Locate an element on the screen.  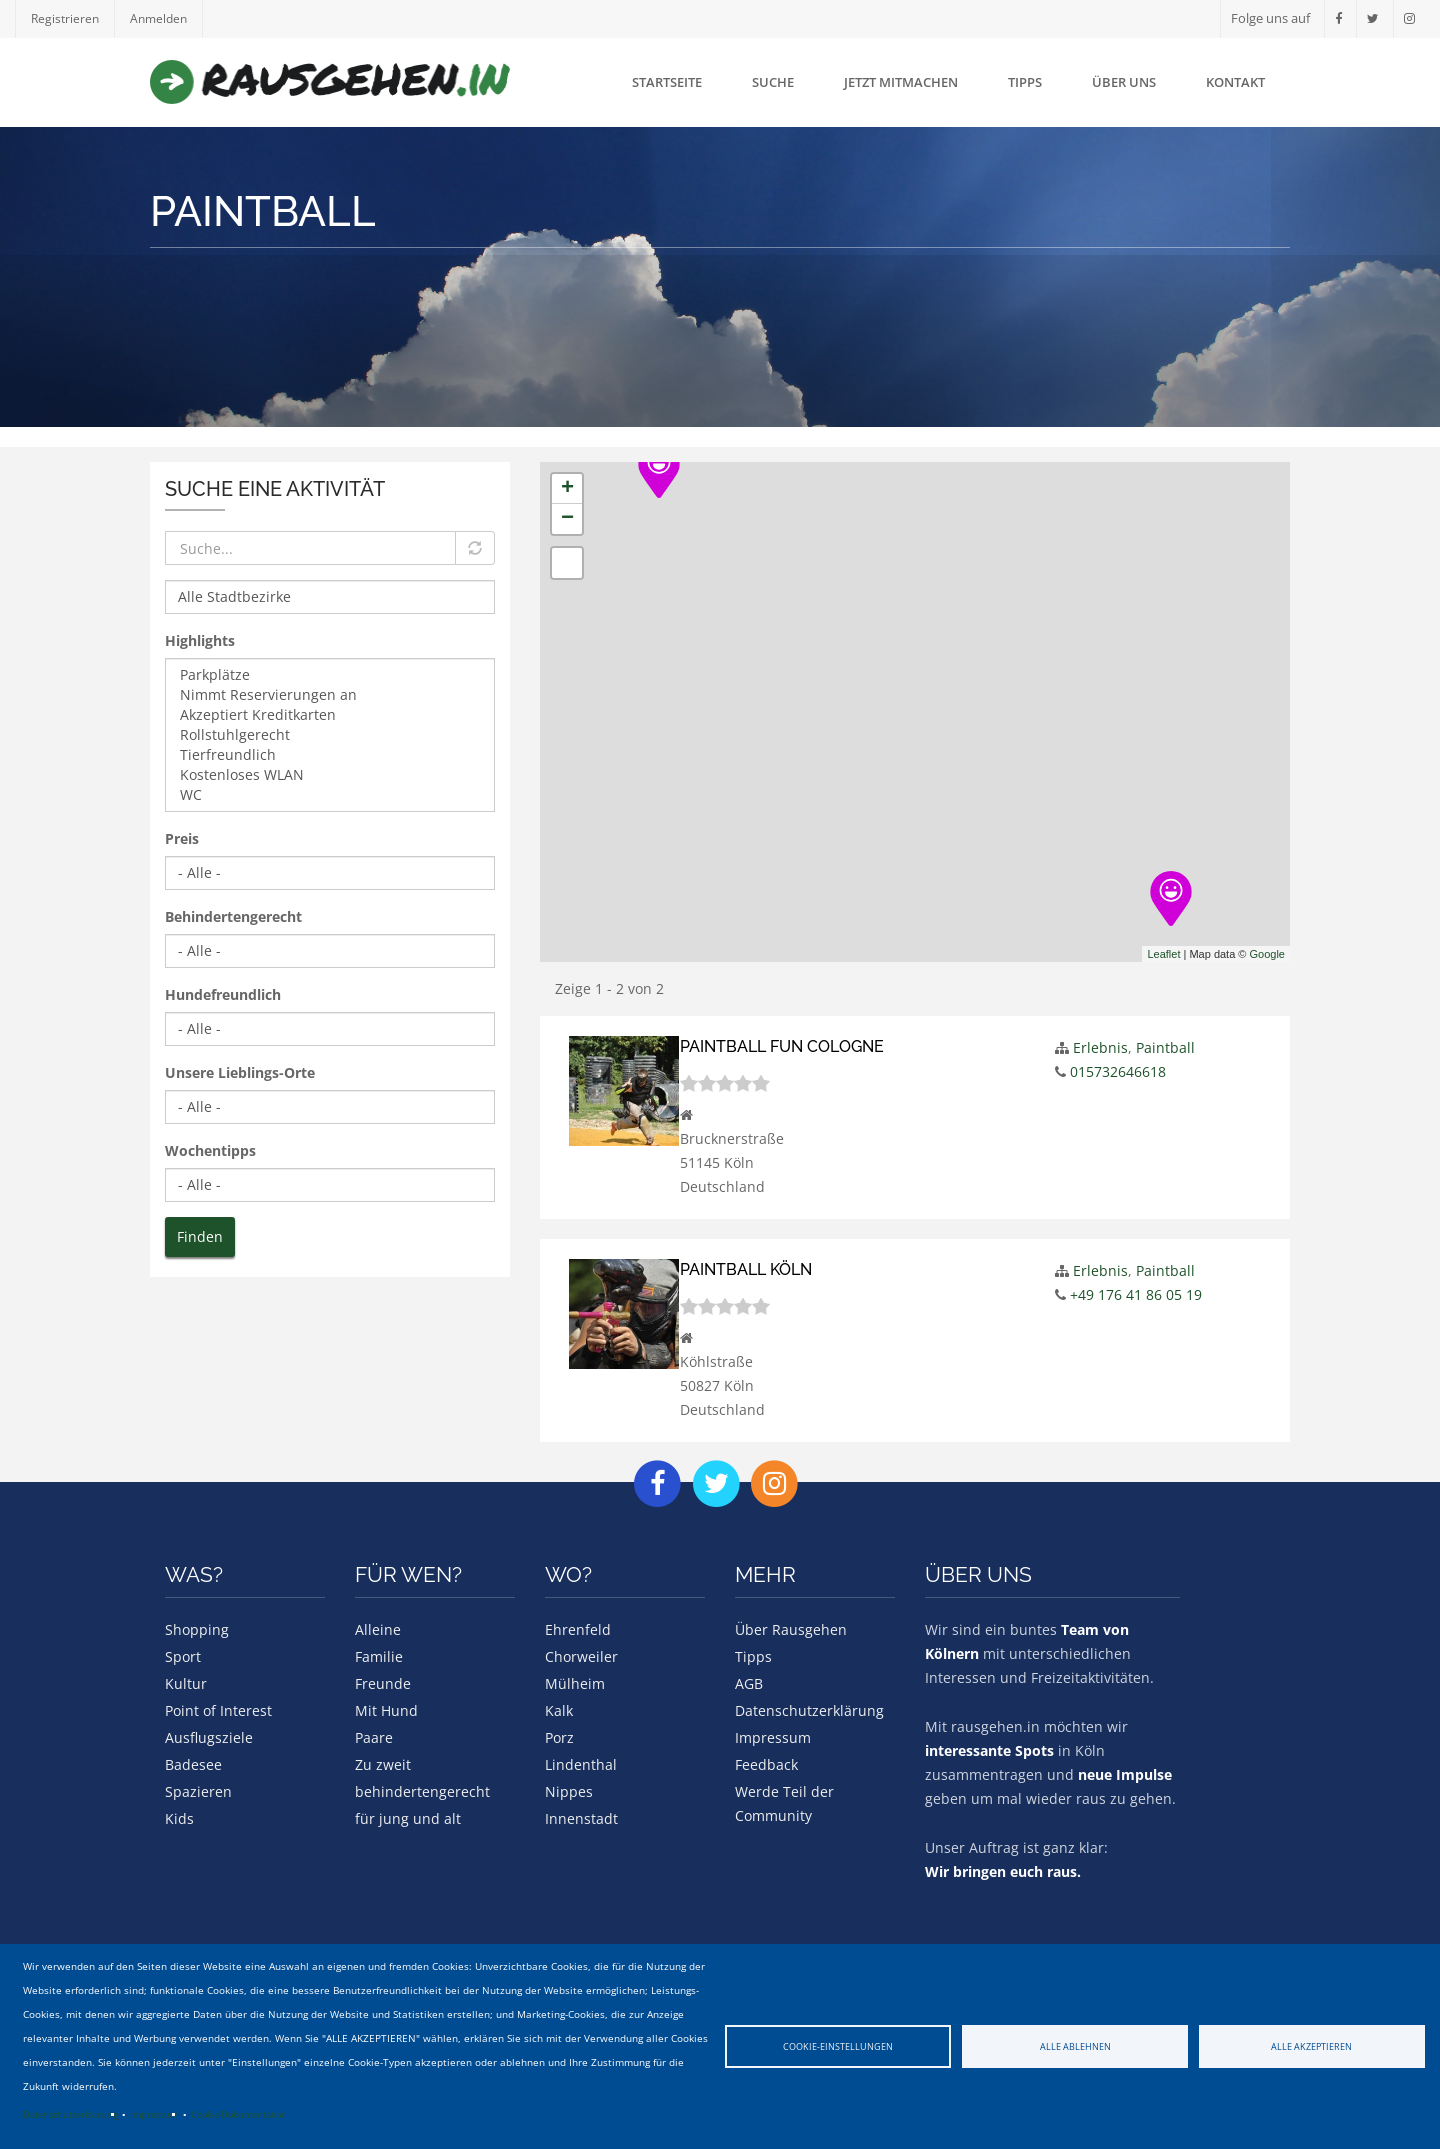
Registrieren is located at coordinates (66, 18).